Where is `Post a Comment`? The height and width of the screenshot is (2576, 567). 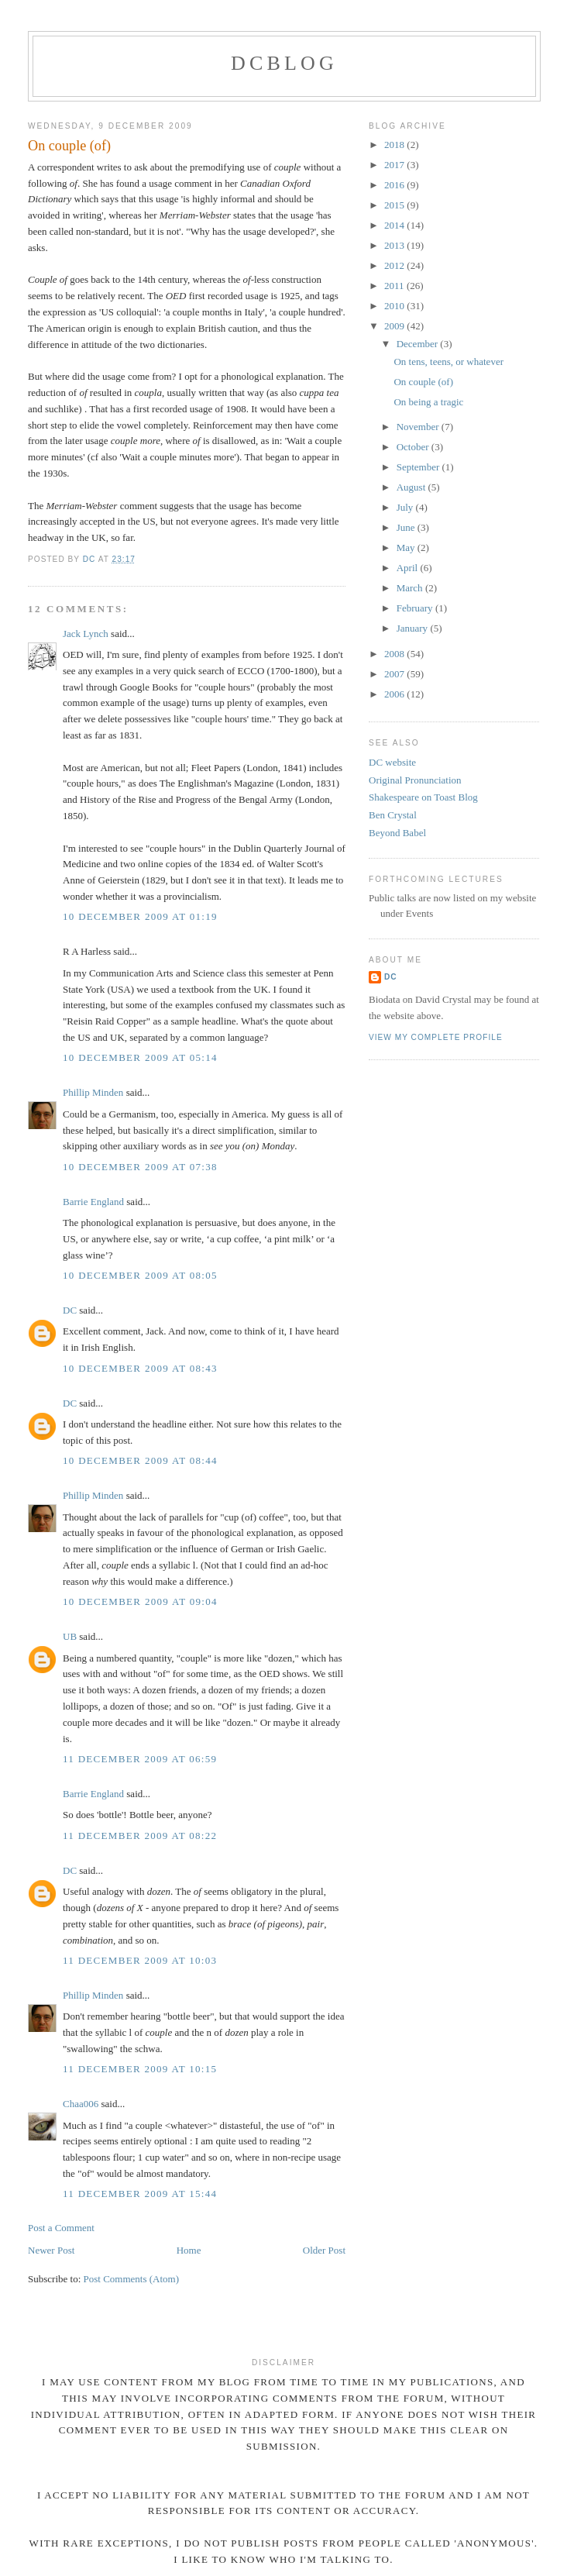
Post a Comment is located at coordinates (61, 2227).